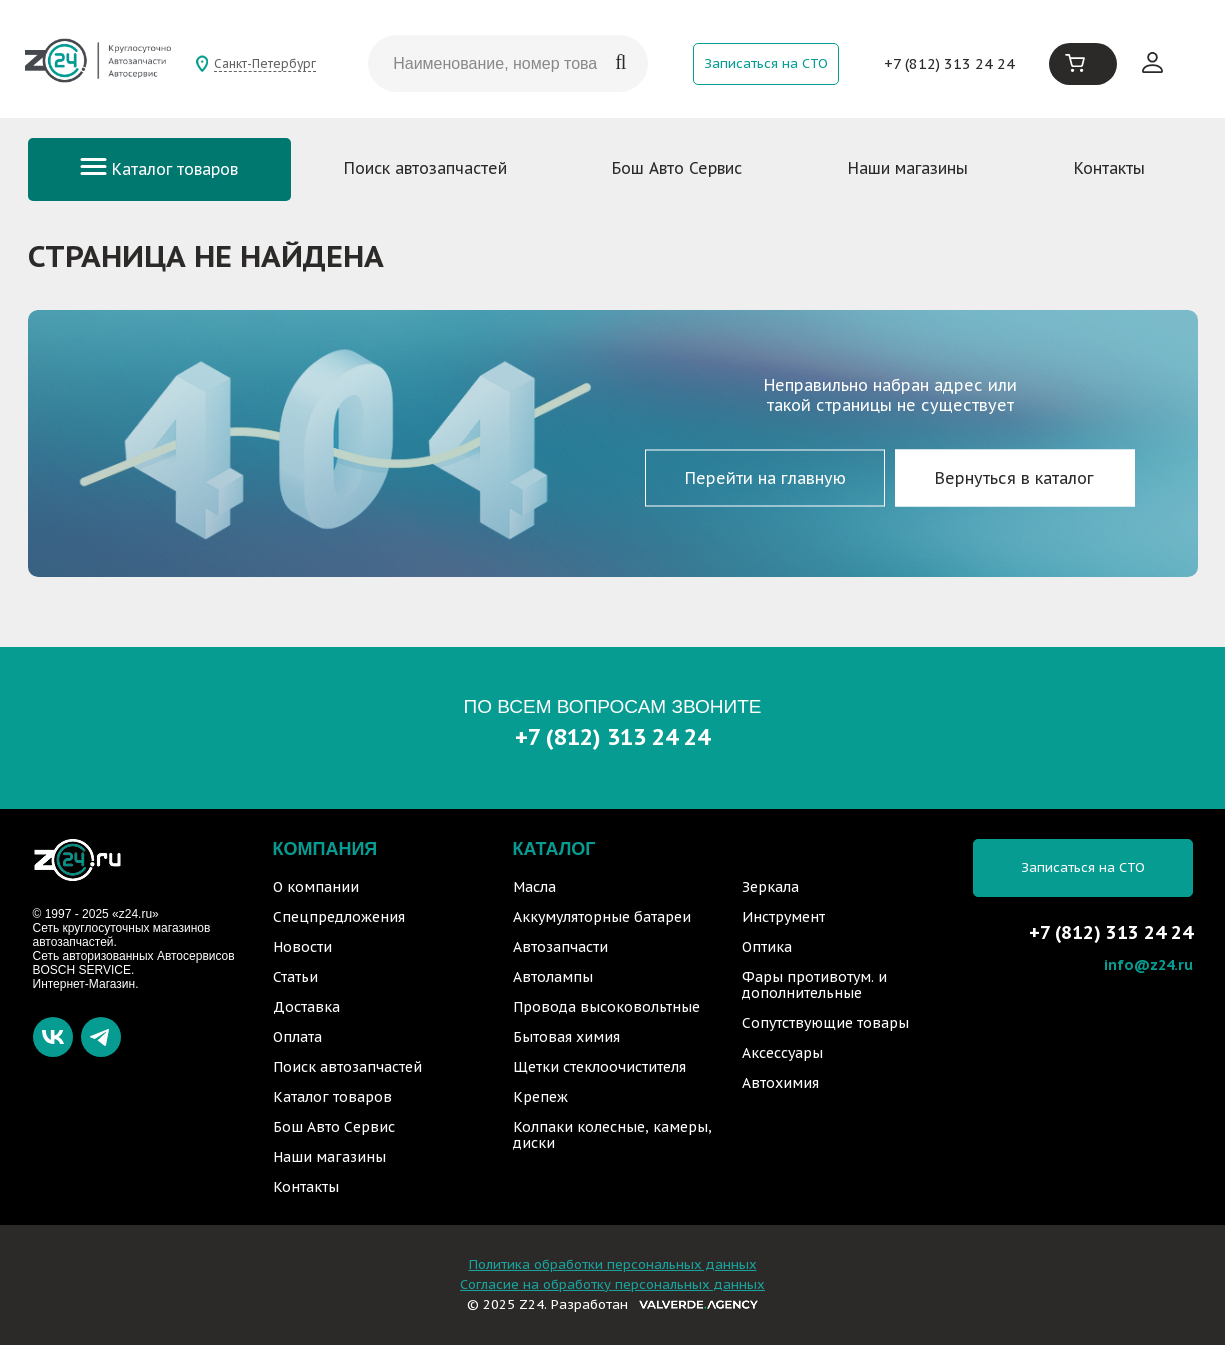 This screenshot has height=1345, width=1225. What do you see at coordinates (339, 917) in the screenshot?
I see `Спецпредложения` at bounding box center [339, 917].